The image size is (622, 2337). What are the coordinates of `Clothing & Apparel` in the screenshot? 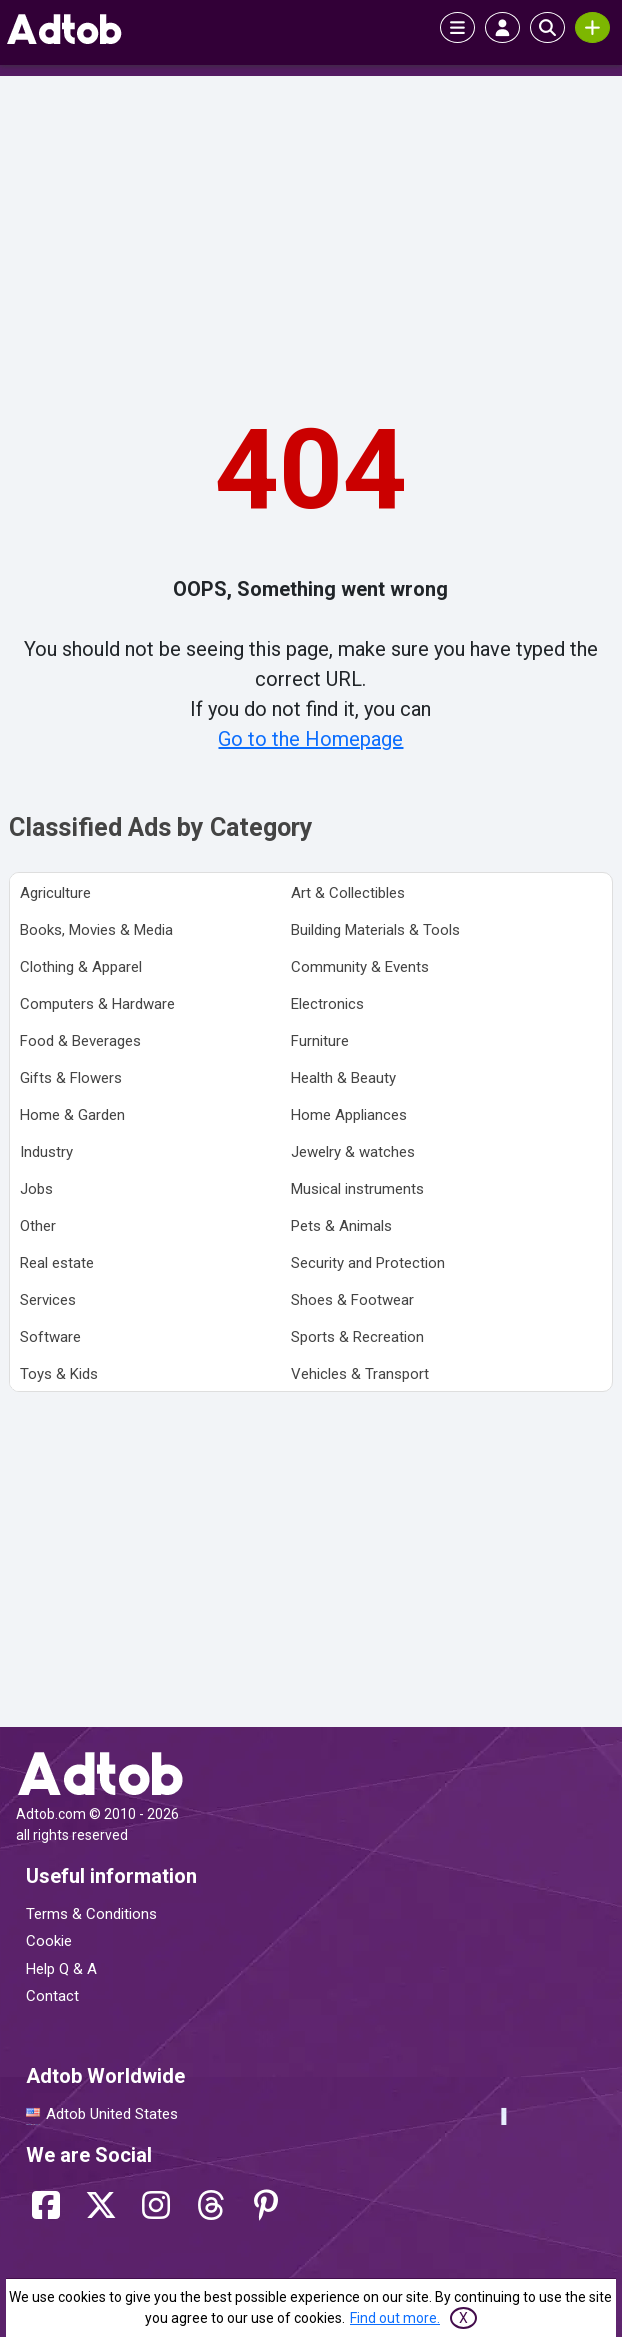 It's located at (81, 967).